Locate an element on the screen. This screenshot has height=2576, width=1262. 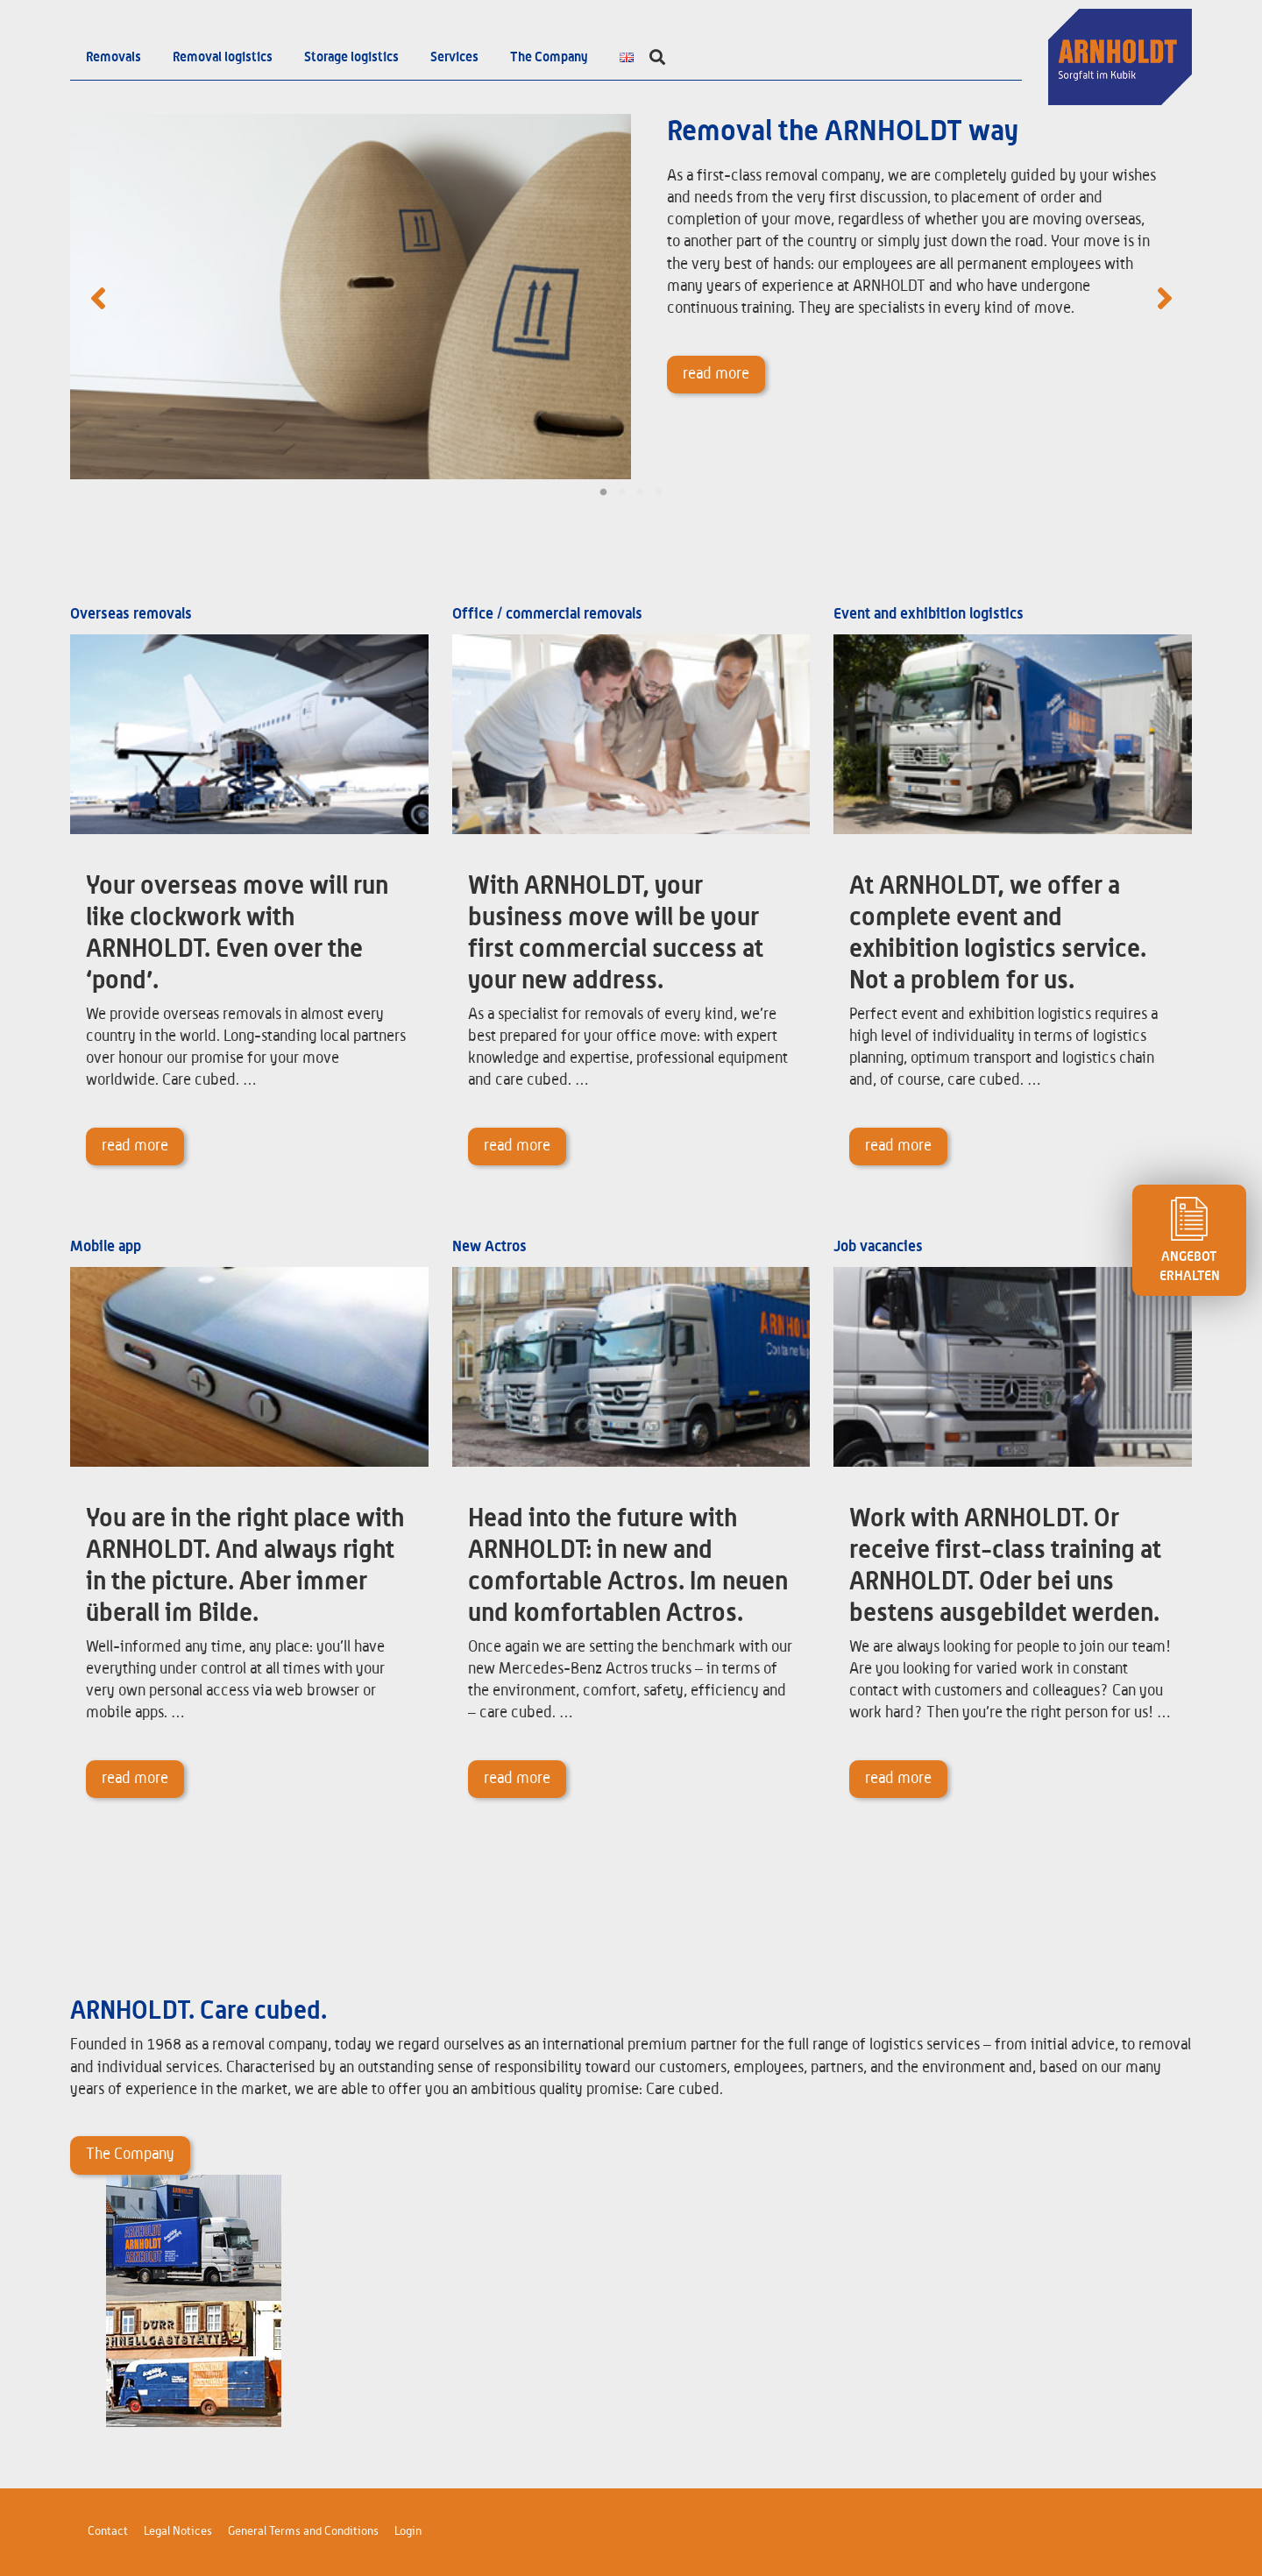
Login is located at coordinates (408, 2531).